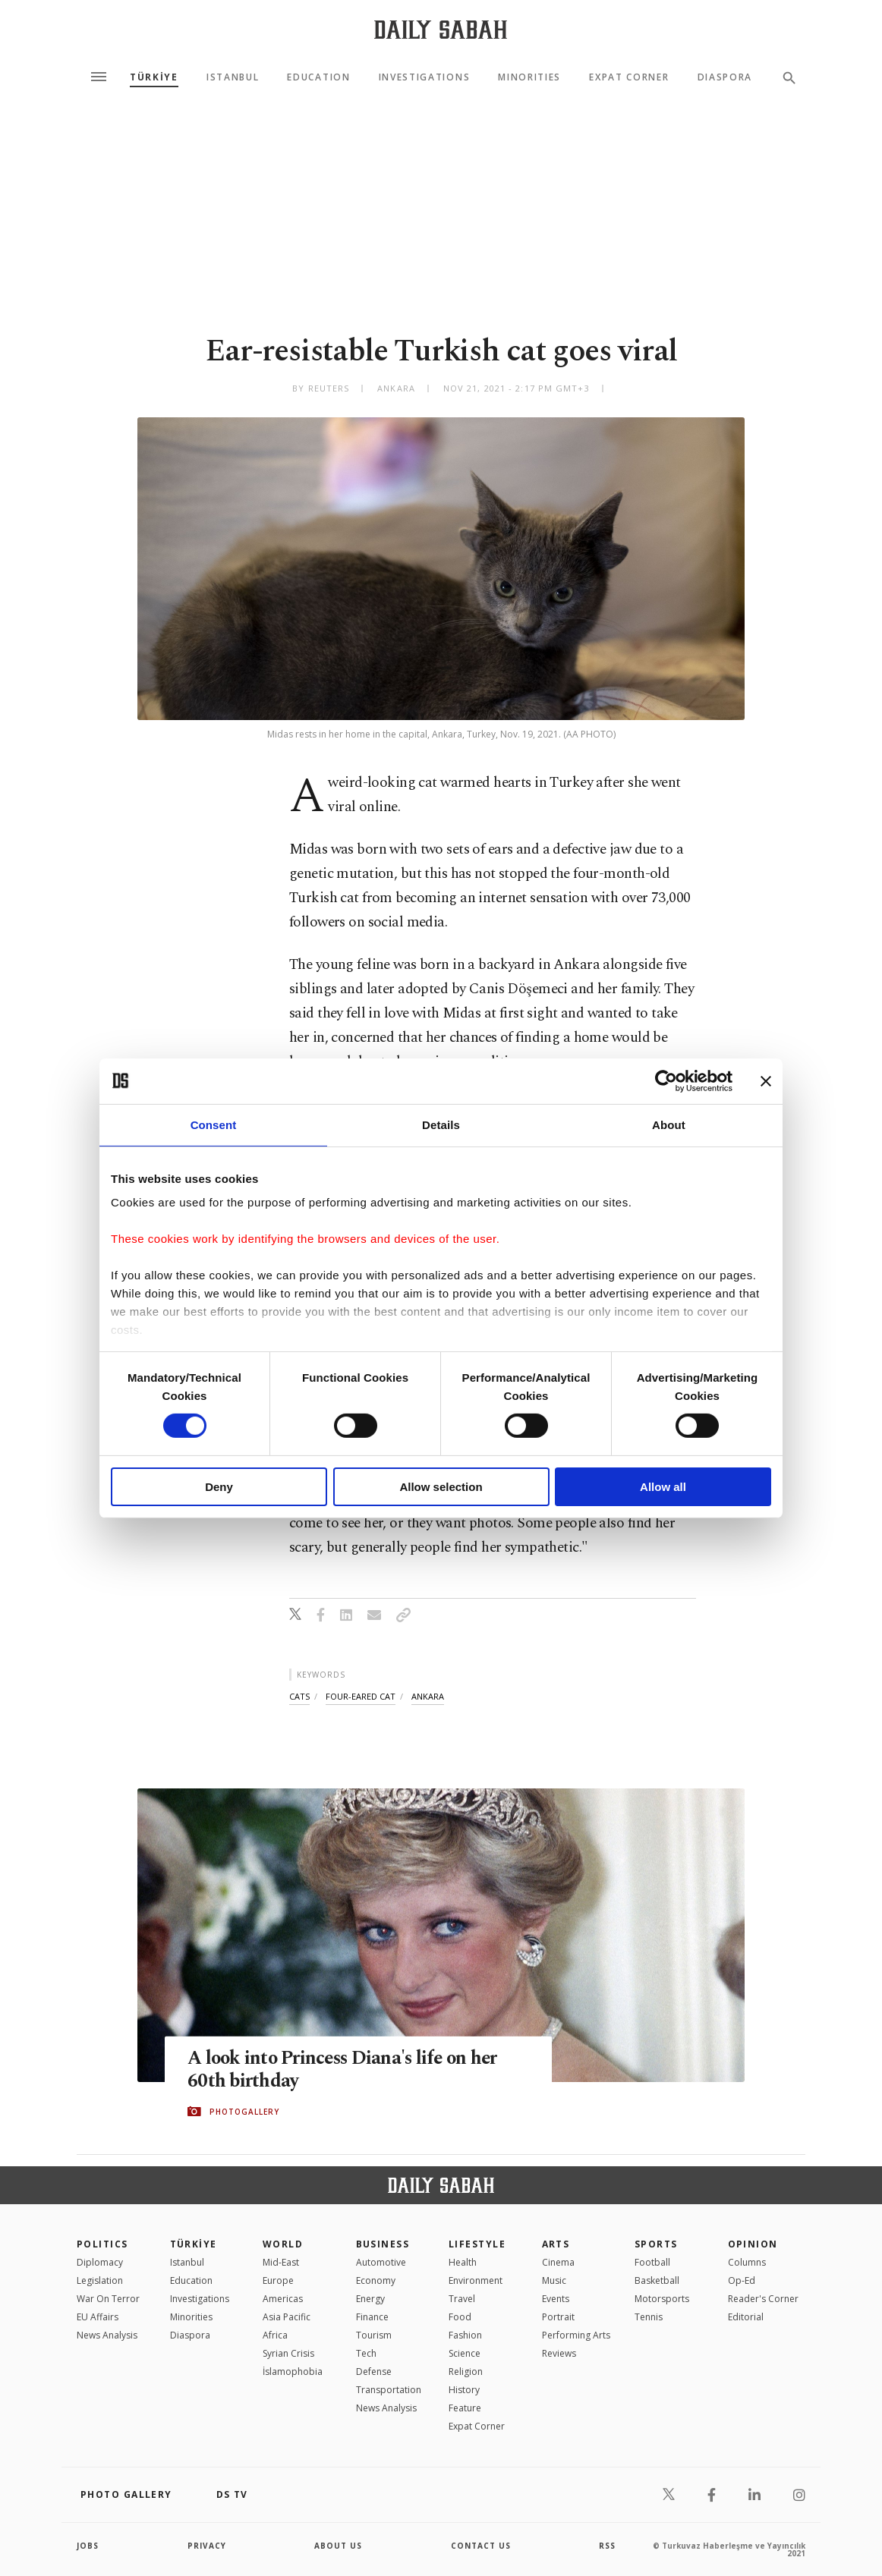 This screenshot has height=2576, width=882. Describe the element at coordinates (556, 2244) in the screenshot. I see `Arts` at that location.